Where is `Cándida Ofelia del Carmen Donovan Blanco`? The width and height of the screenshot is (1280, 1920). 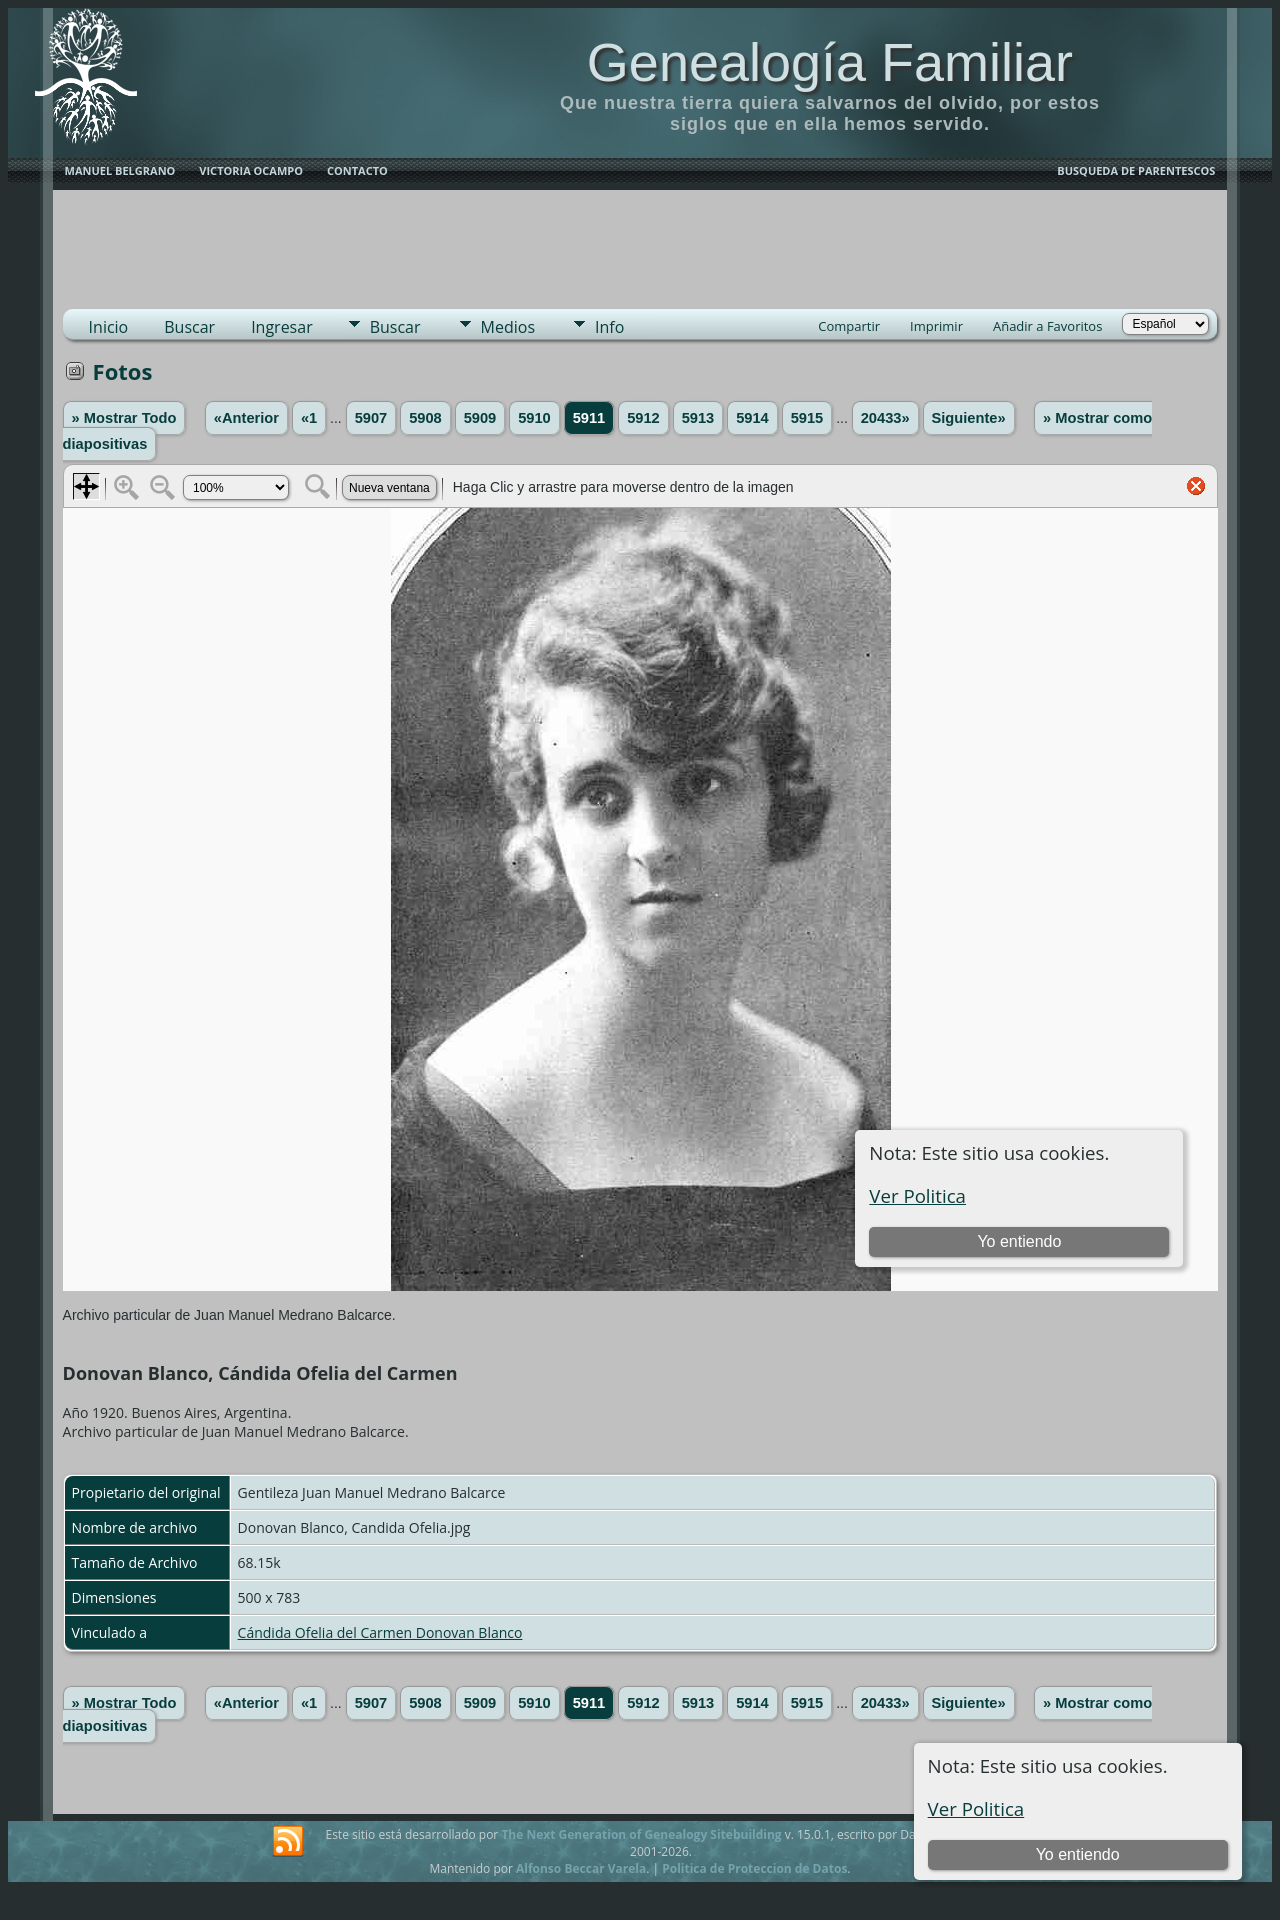
Cándida Ofelia del Carmen Donovan Blanco is located at coordinates (380, 1632).